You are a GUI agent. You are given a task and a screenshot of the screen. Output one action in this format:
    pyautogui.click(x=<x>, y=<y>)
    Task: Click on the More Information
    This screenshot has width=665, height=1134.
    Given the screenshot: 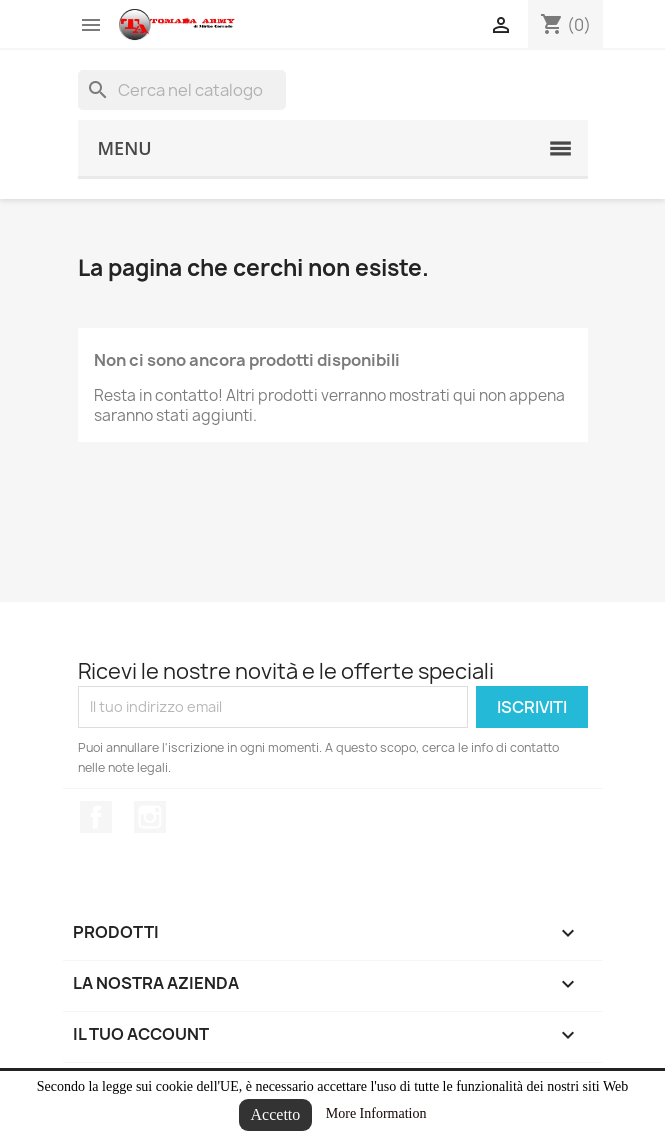 What is the action you would take?
    pyautogui.click(x=376, y=1113)
    